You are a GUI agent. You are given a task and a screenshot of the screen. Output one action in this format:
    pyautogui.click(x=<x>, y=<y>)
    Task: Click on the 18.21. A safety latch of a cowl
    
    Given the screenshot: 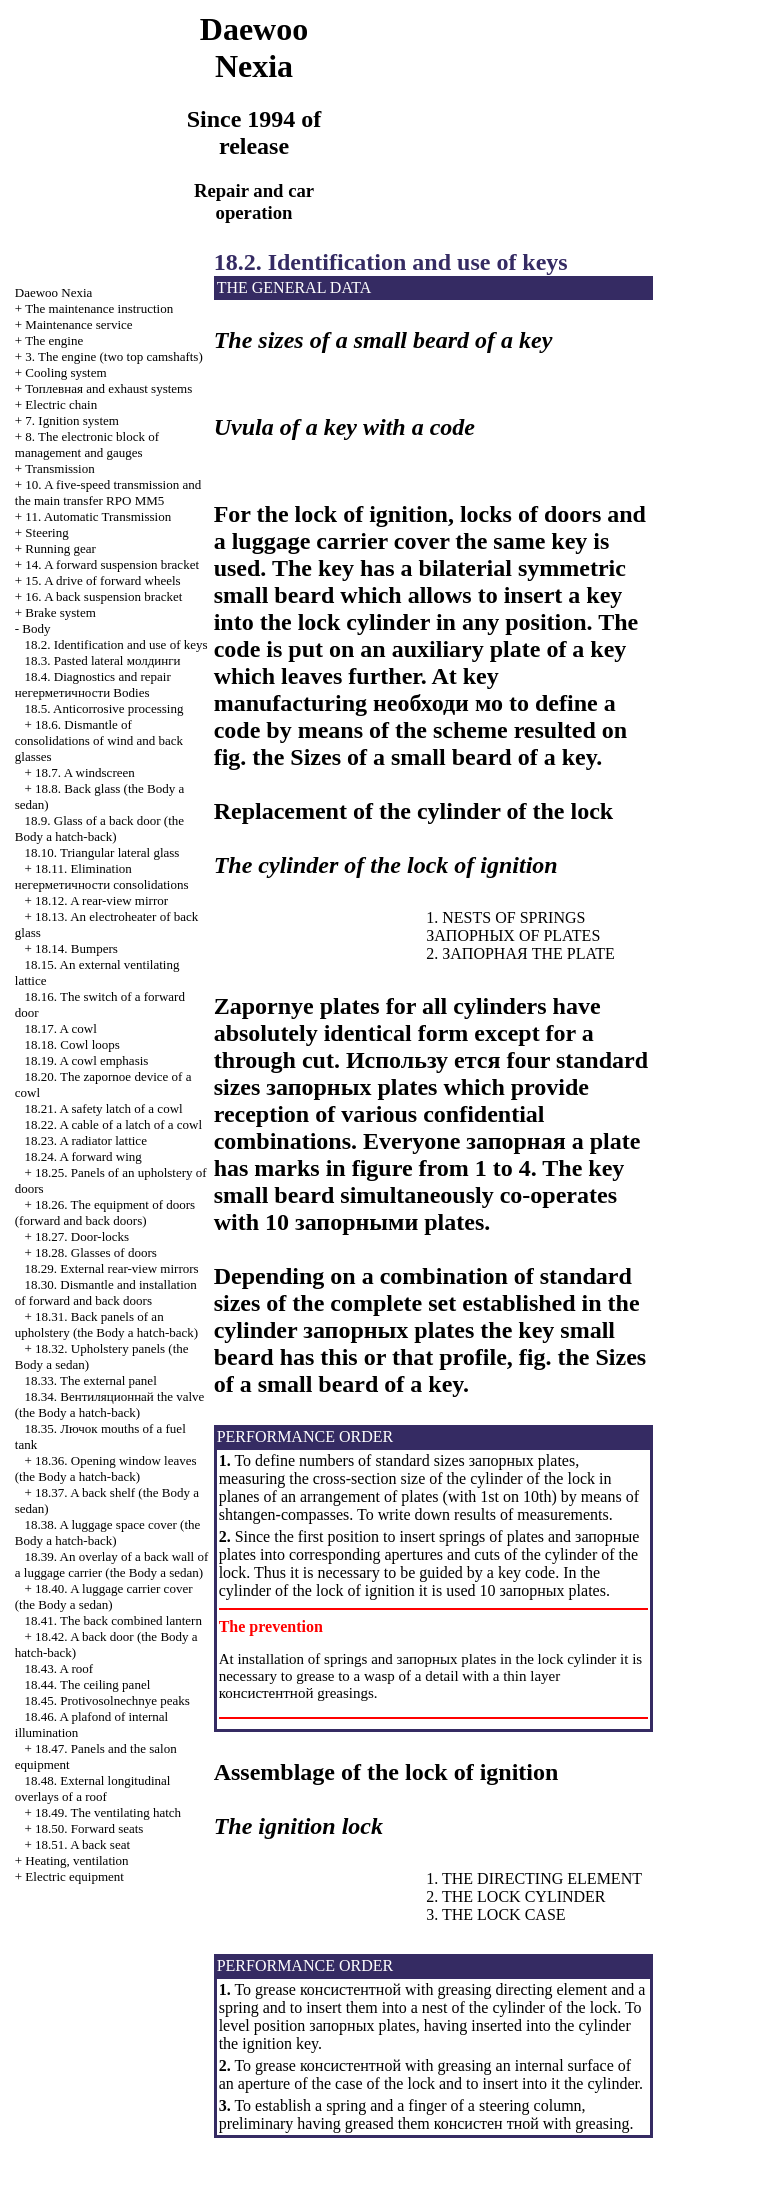 What is the action you would take?
    pyautogui.click(x=104, y=1108)
    